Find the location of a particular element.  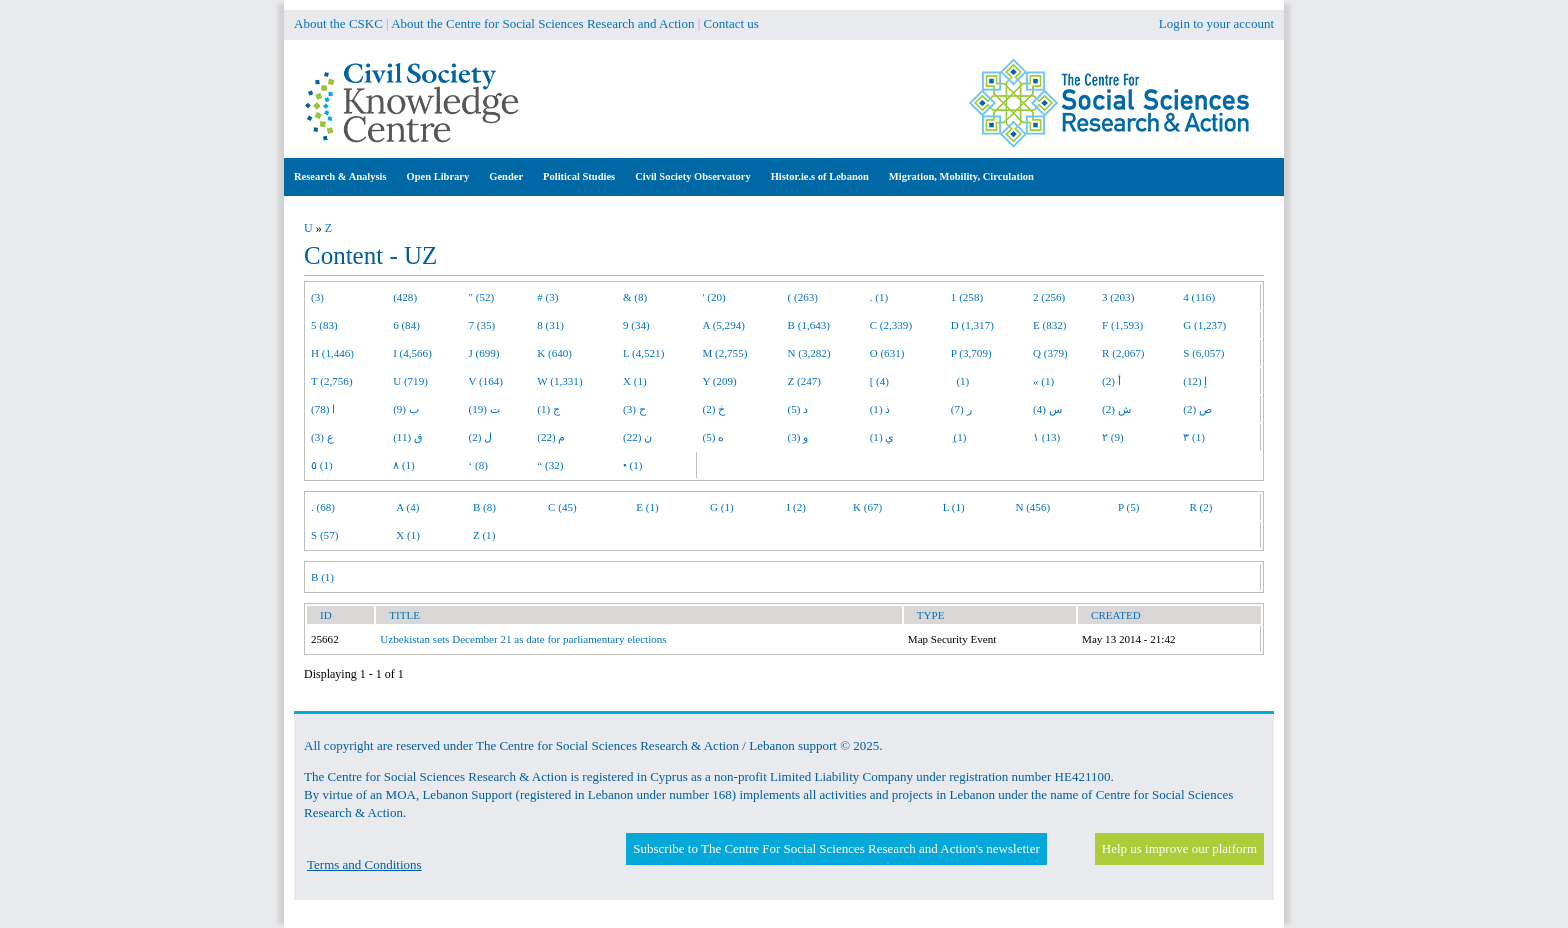

٨ (1) is located at coordinates (404, 465).